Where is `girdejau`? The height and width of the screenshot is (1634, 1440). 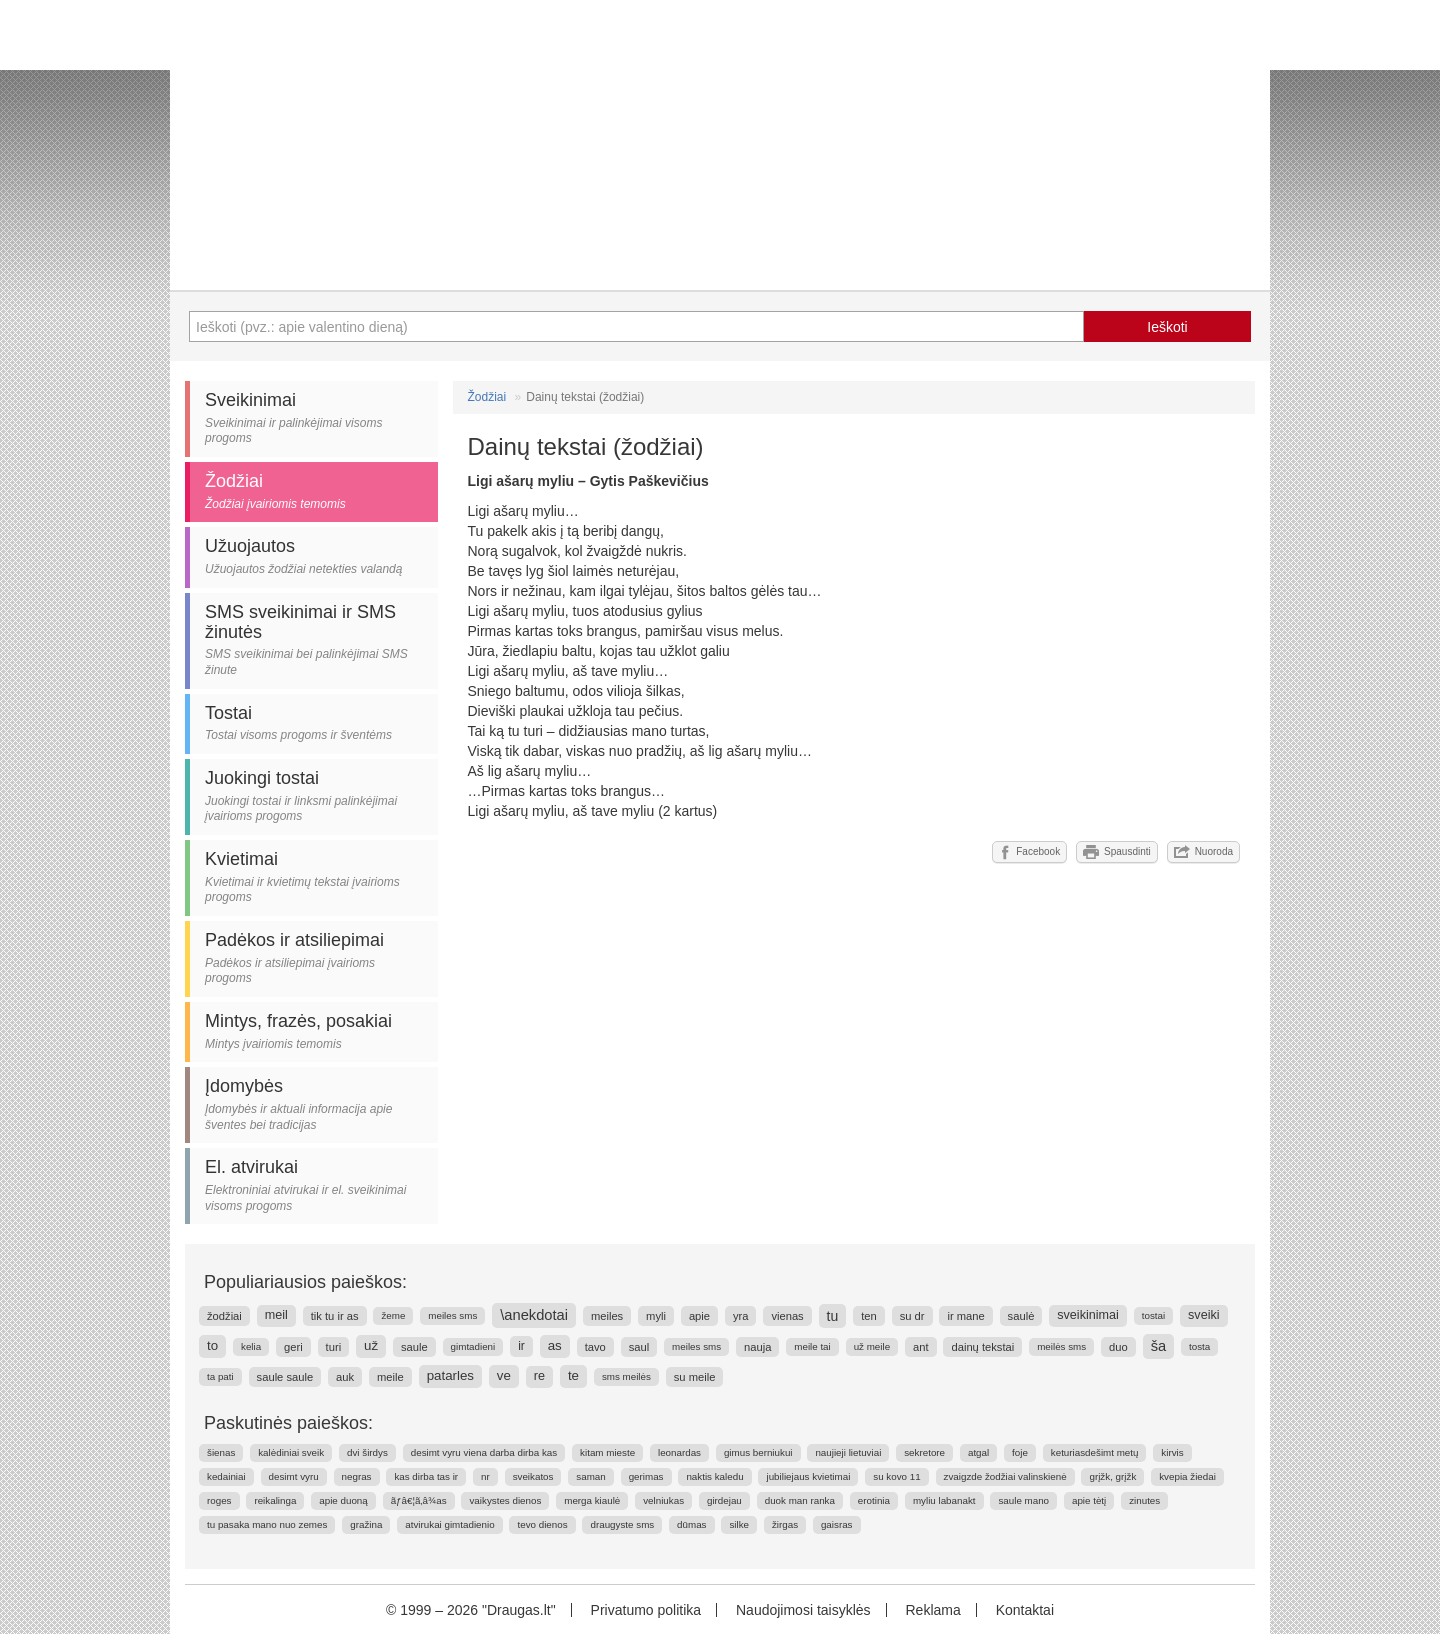 girdejau is located at coordinates (724, 1500).